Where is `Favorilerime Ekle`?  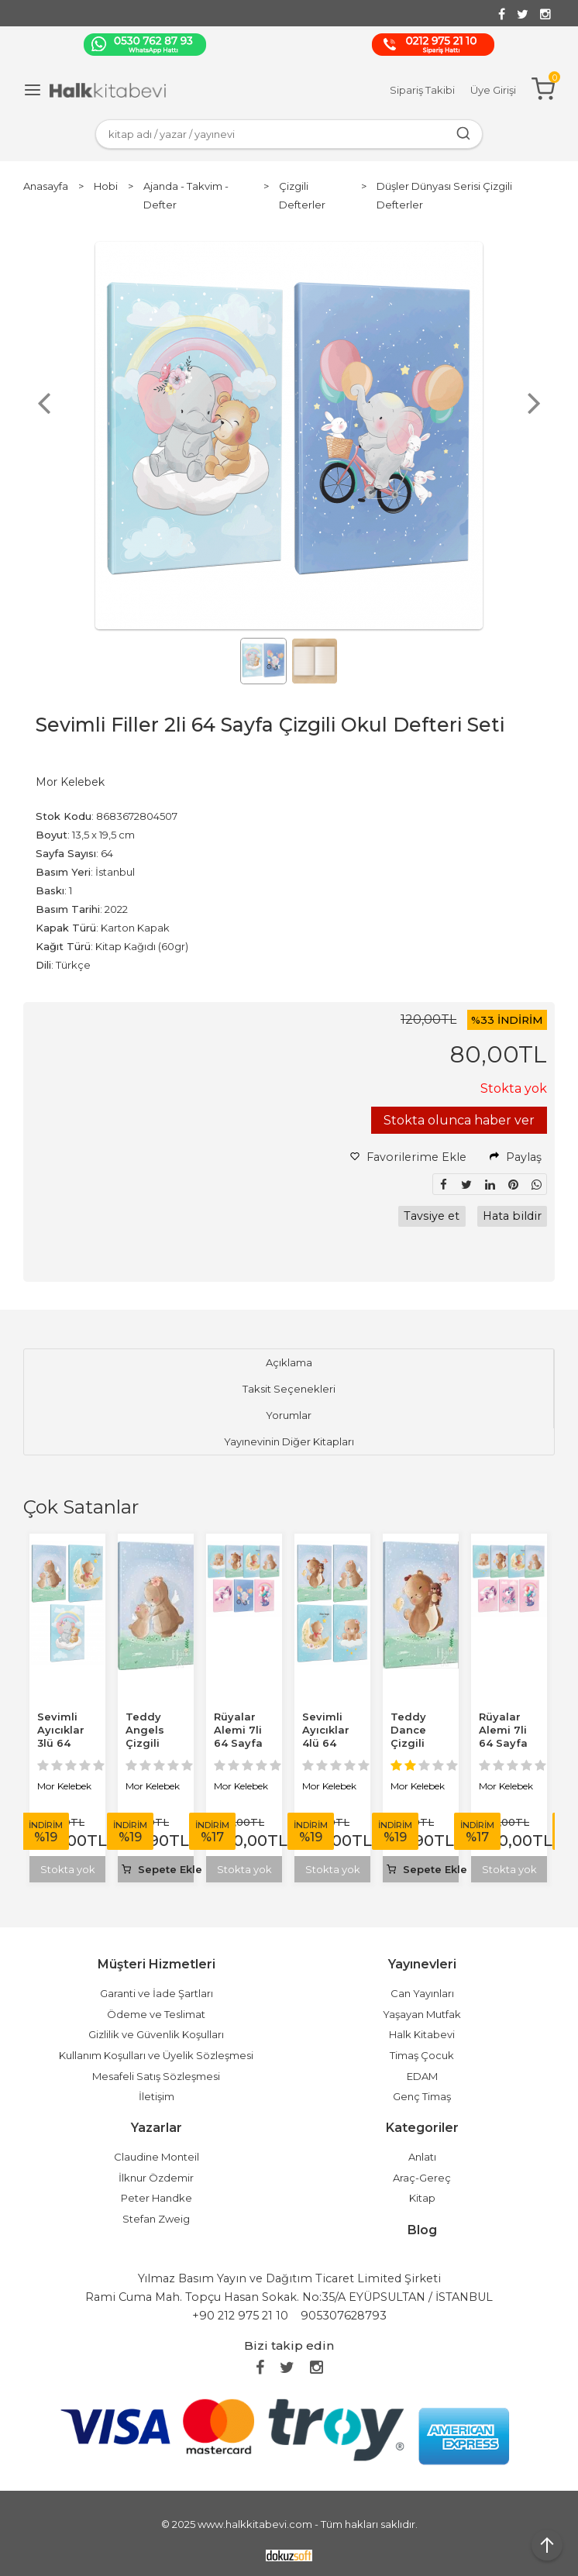
Favorilerime Ekle is located at coordinates (408, 1157).